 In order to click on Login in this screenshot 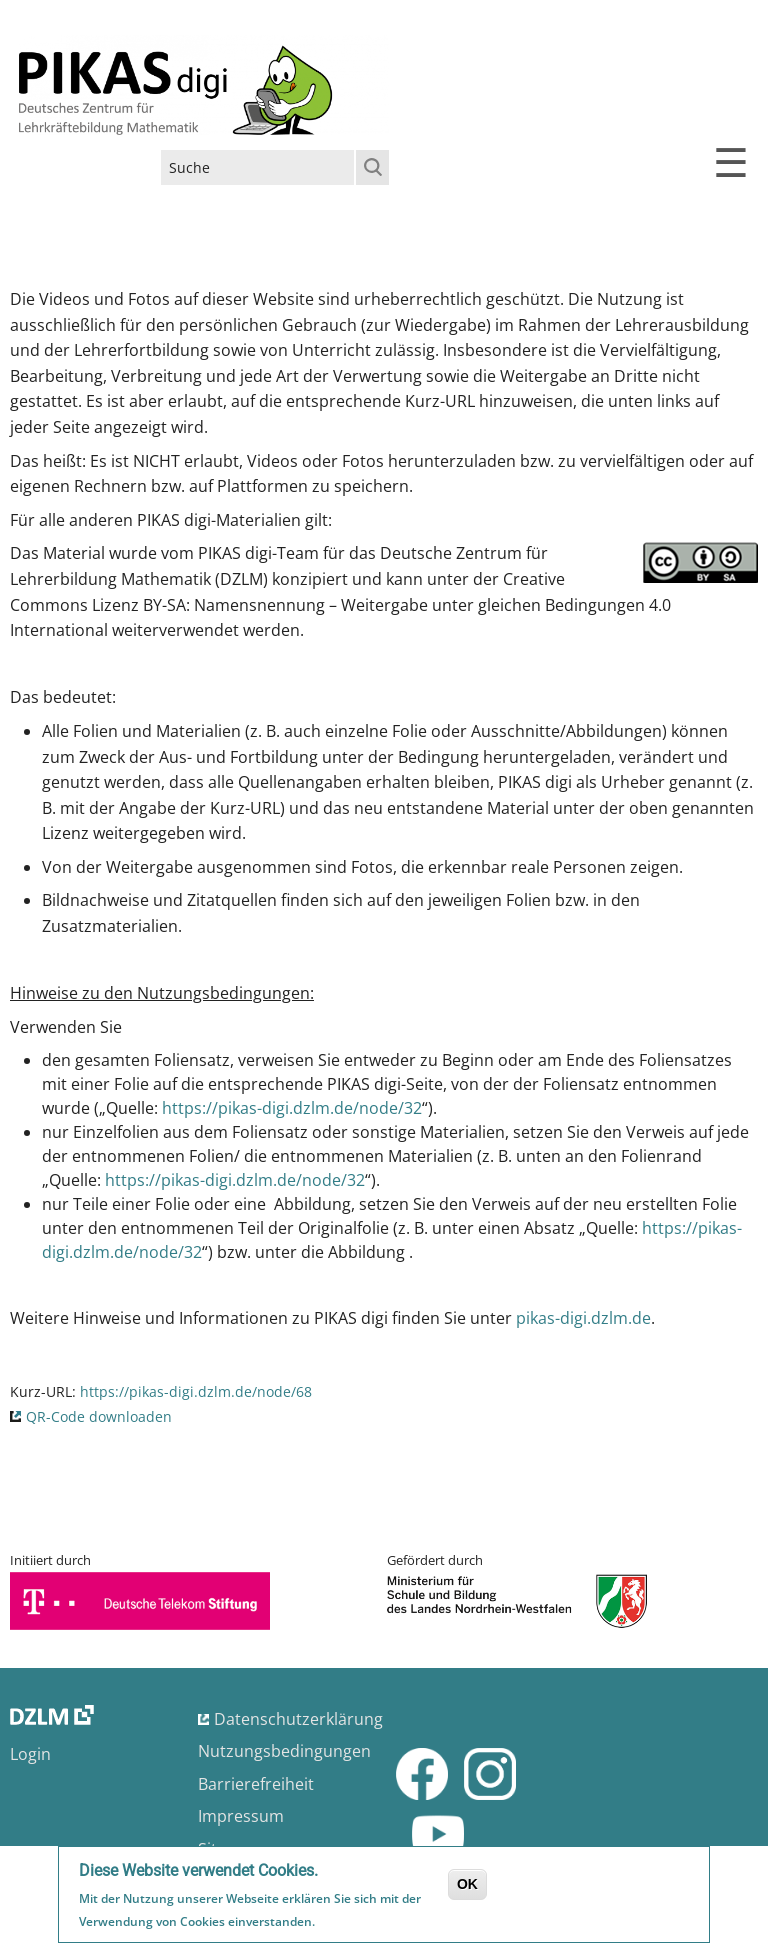, I will do `click(30, 1754)`.